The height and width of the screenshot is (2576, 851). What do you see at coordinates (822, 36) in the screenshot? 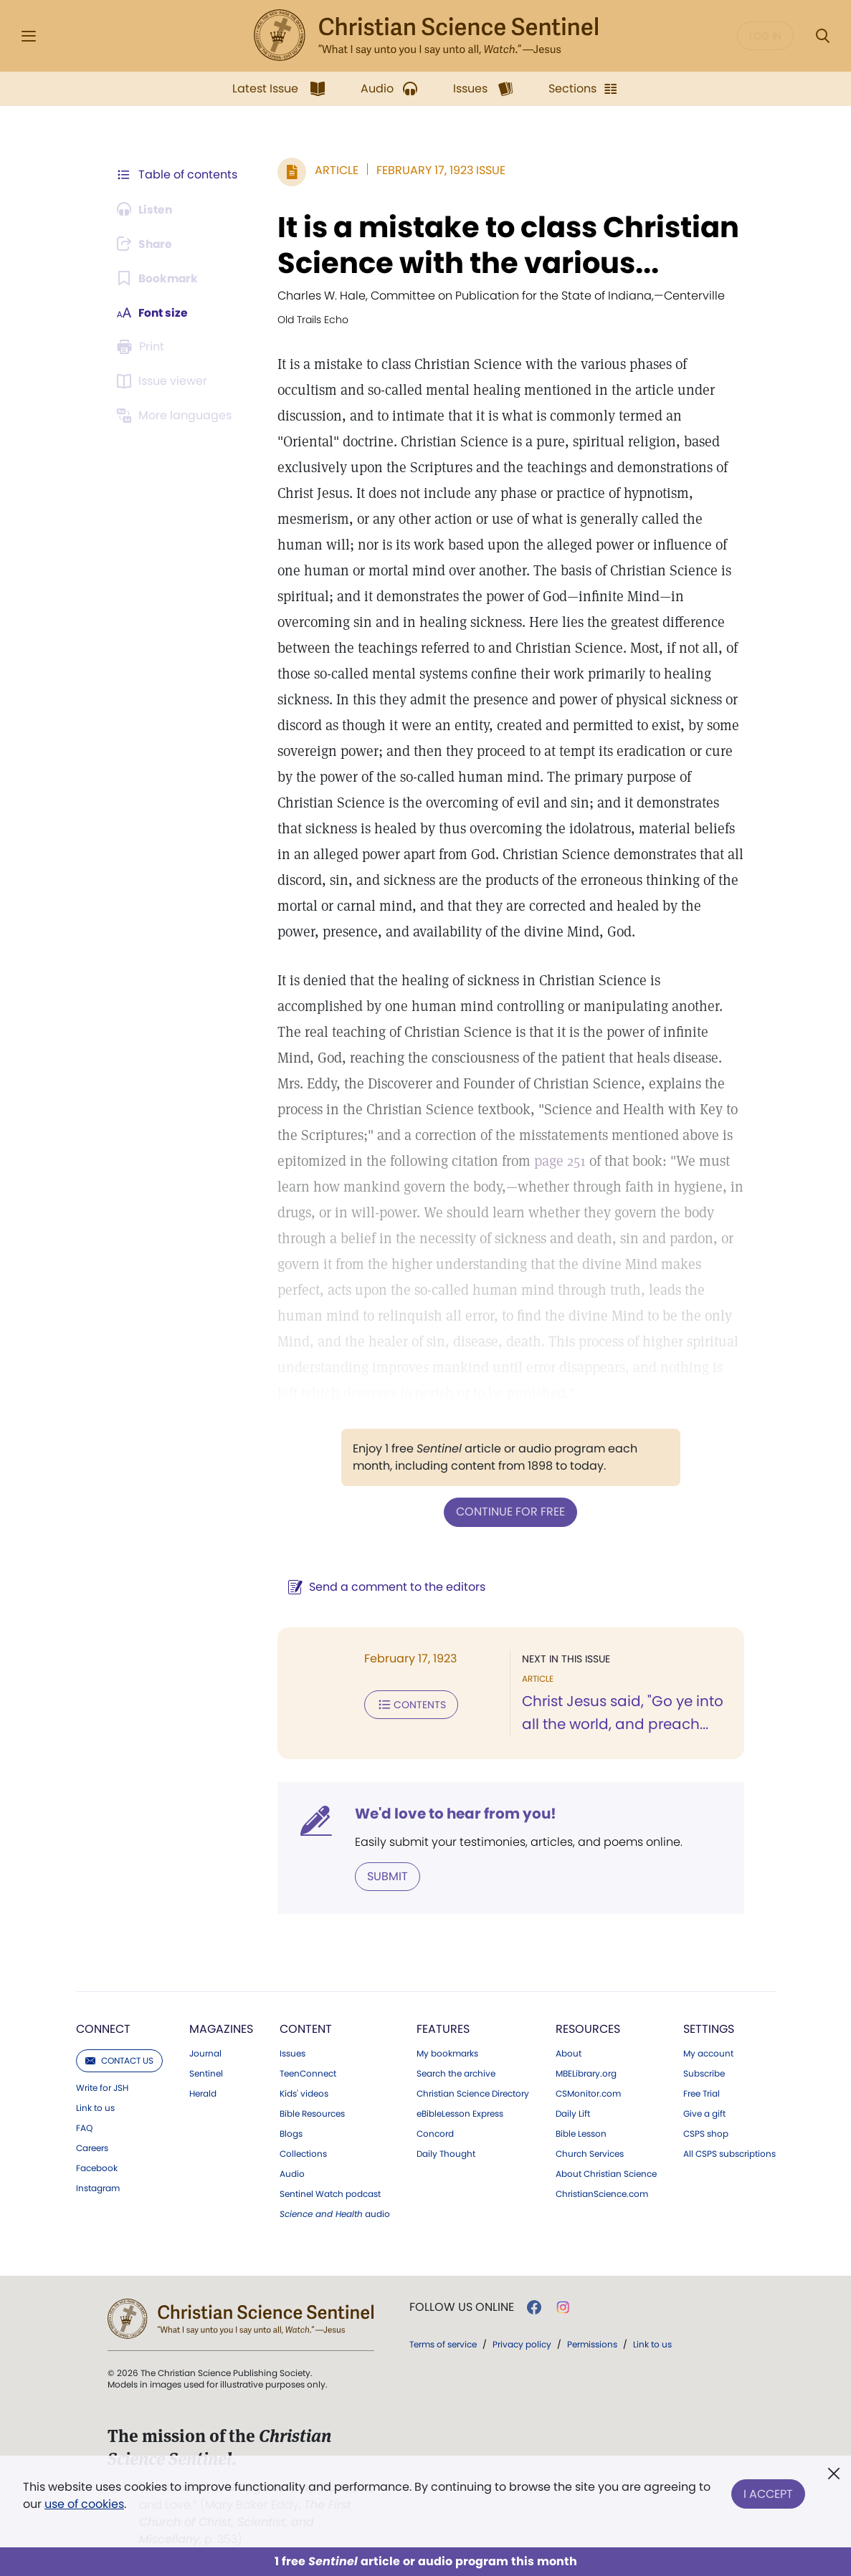
I see `[Search Modal]` at bounding box center [822, 36].